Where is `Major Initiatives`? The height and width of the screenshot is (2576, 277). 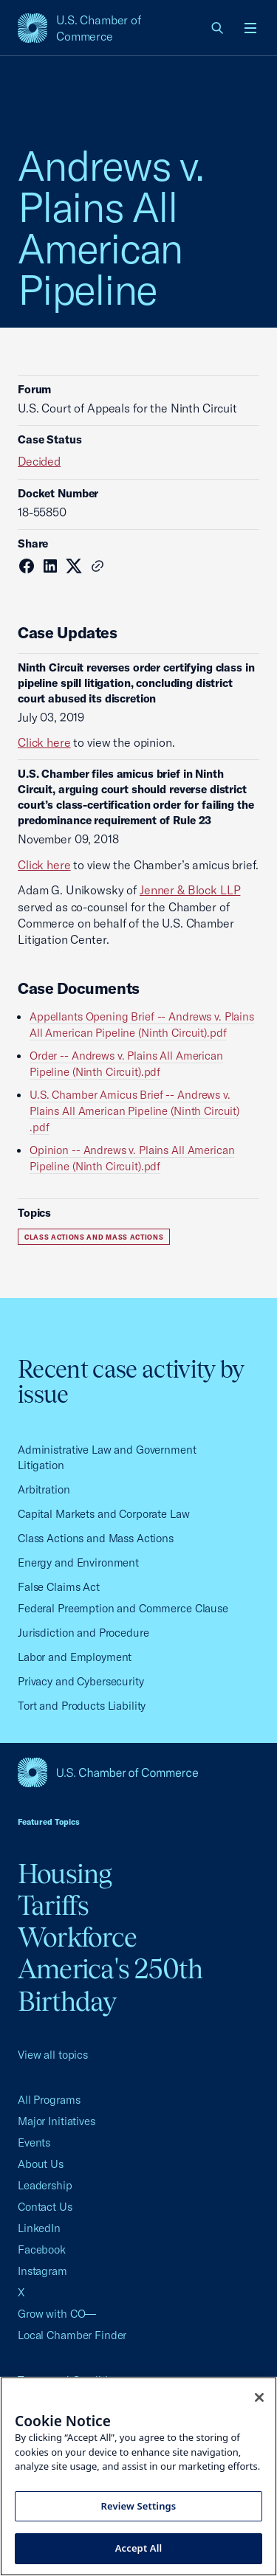
Major Initiatives is located at coordinates (56, 2121).